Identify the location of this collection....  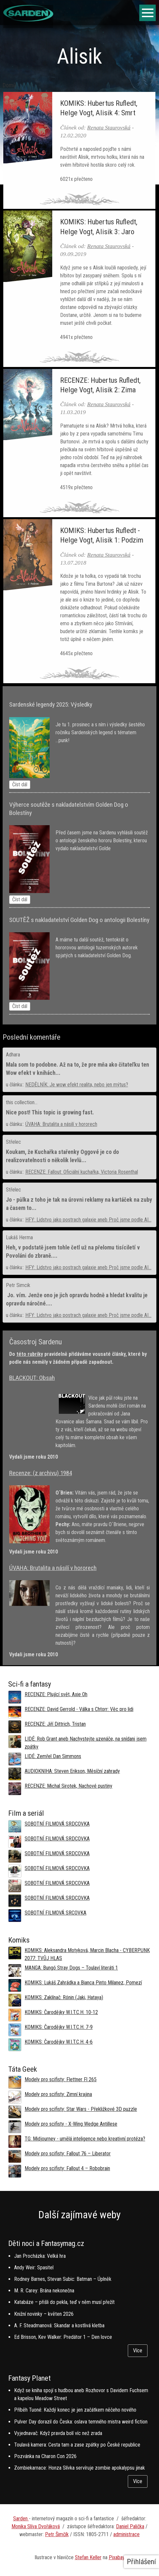
(21, 1102).